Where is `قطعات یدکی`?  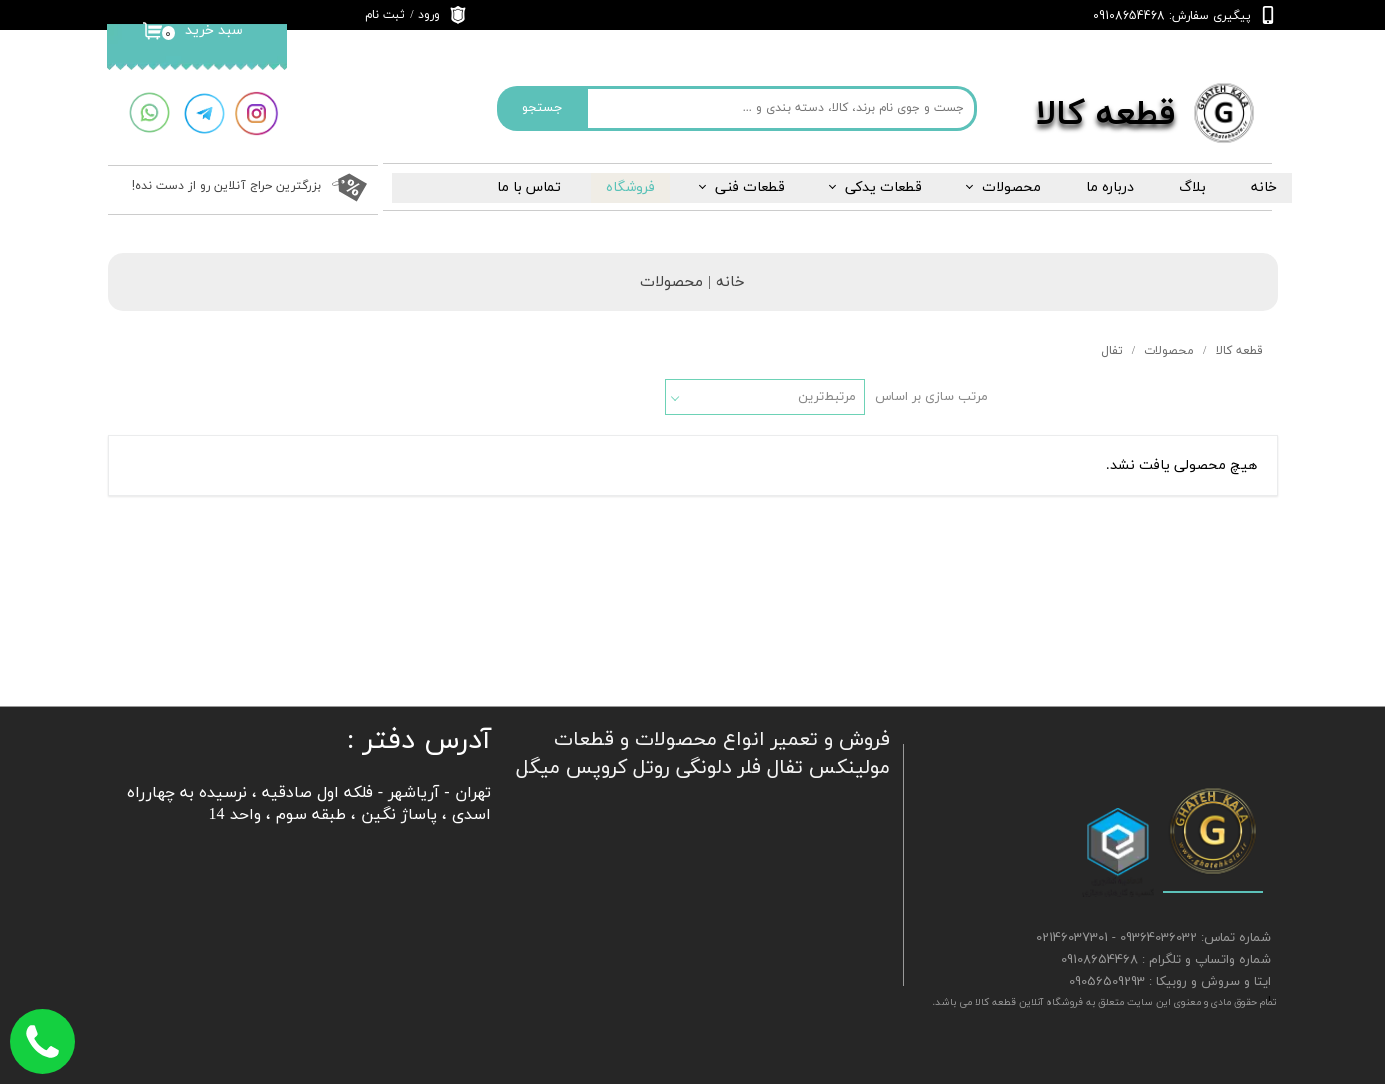
قطعات یدکی is located at coordinates (883, 187).